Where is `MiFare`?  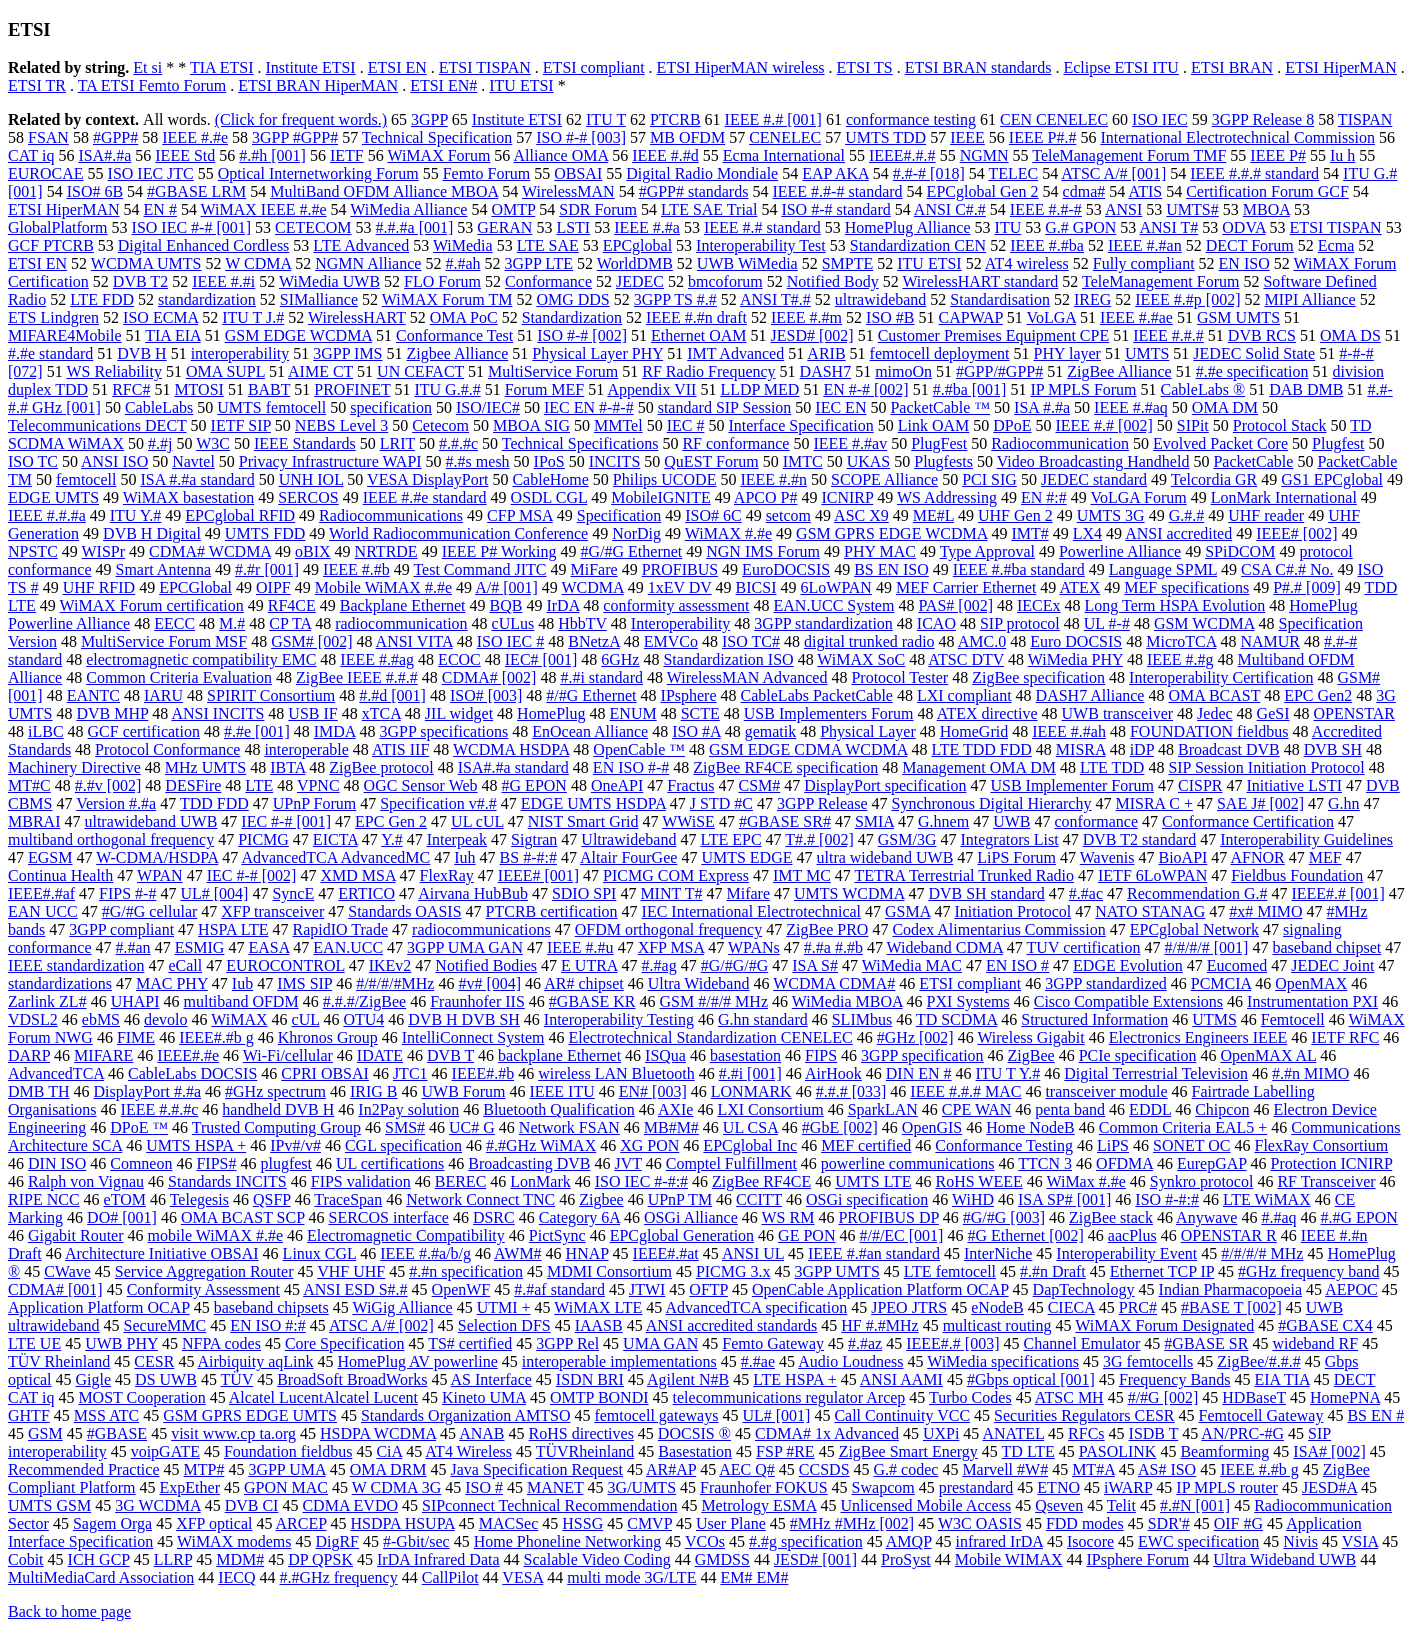
MiFare is located at coordinates (594, 569).